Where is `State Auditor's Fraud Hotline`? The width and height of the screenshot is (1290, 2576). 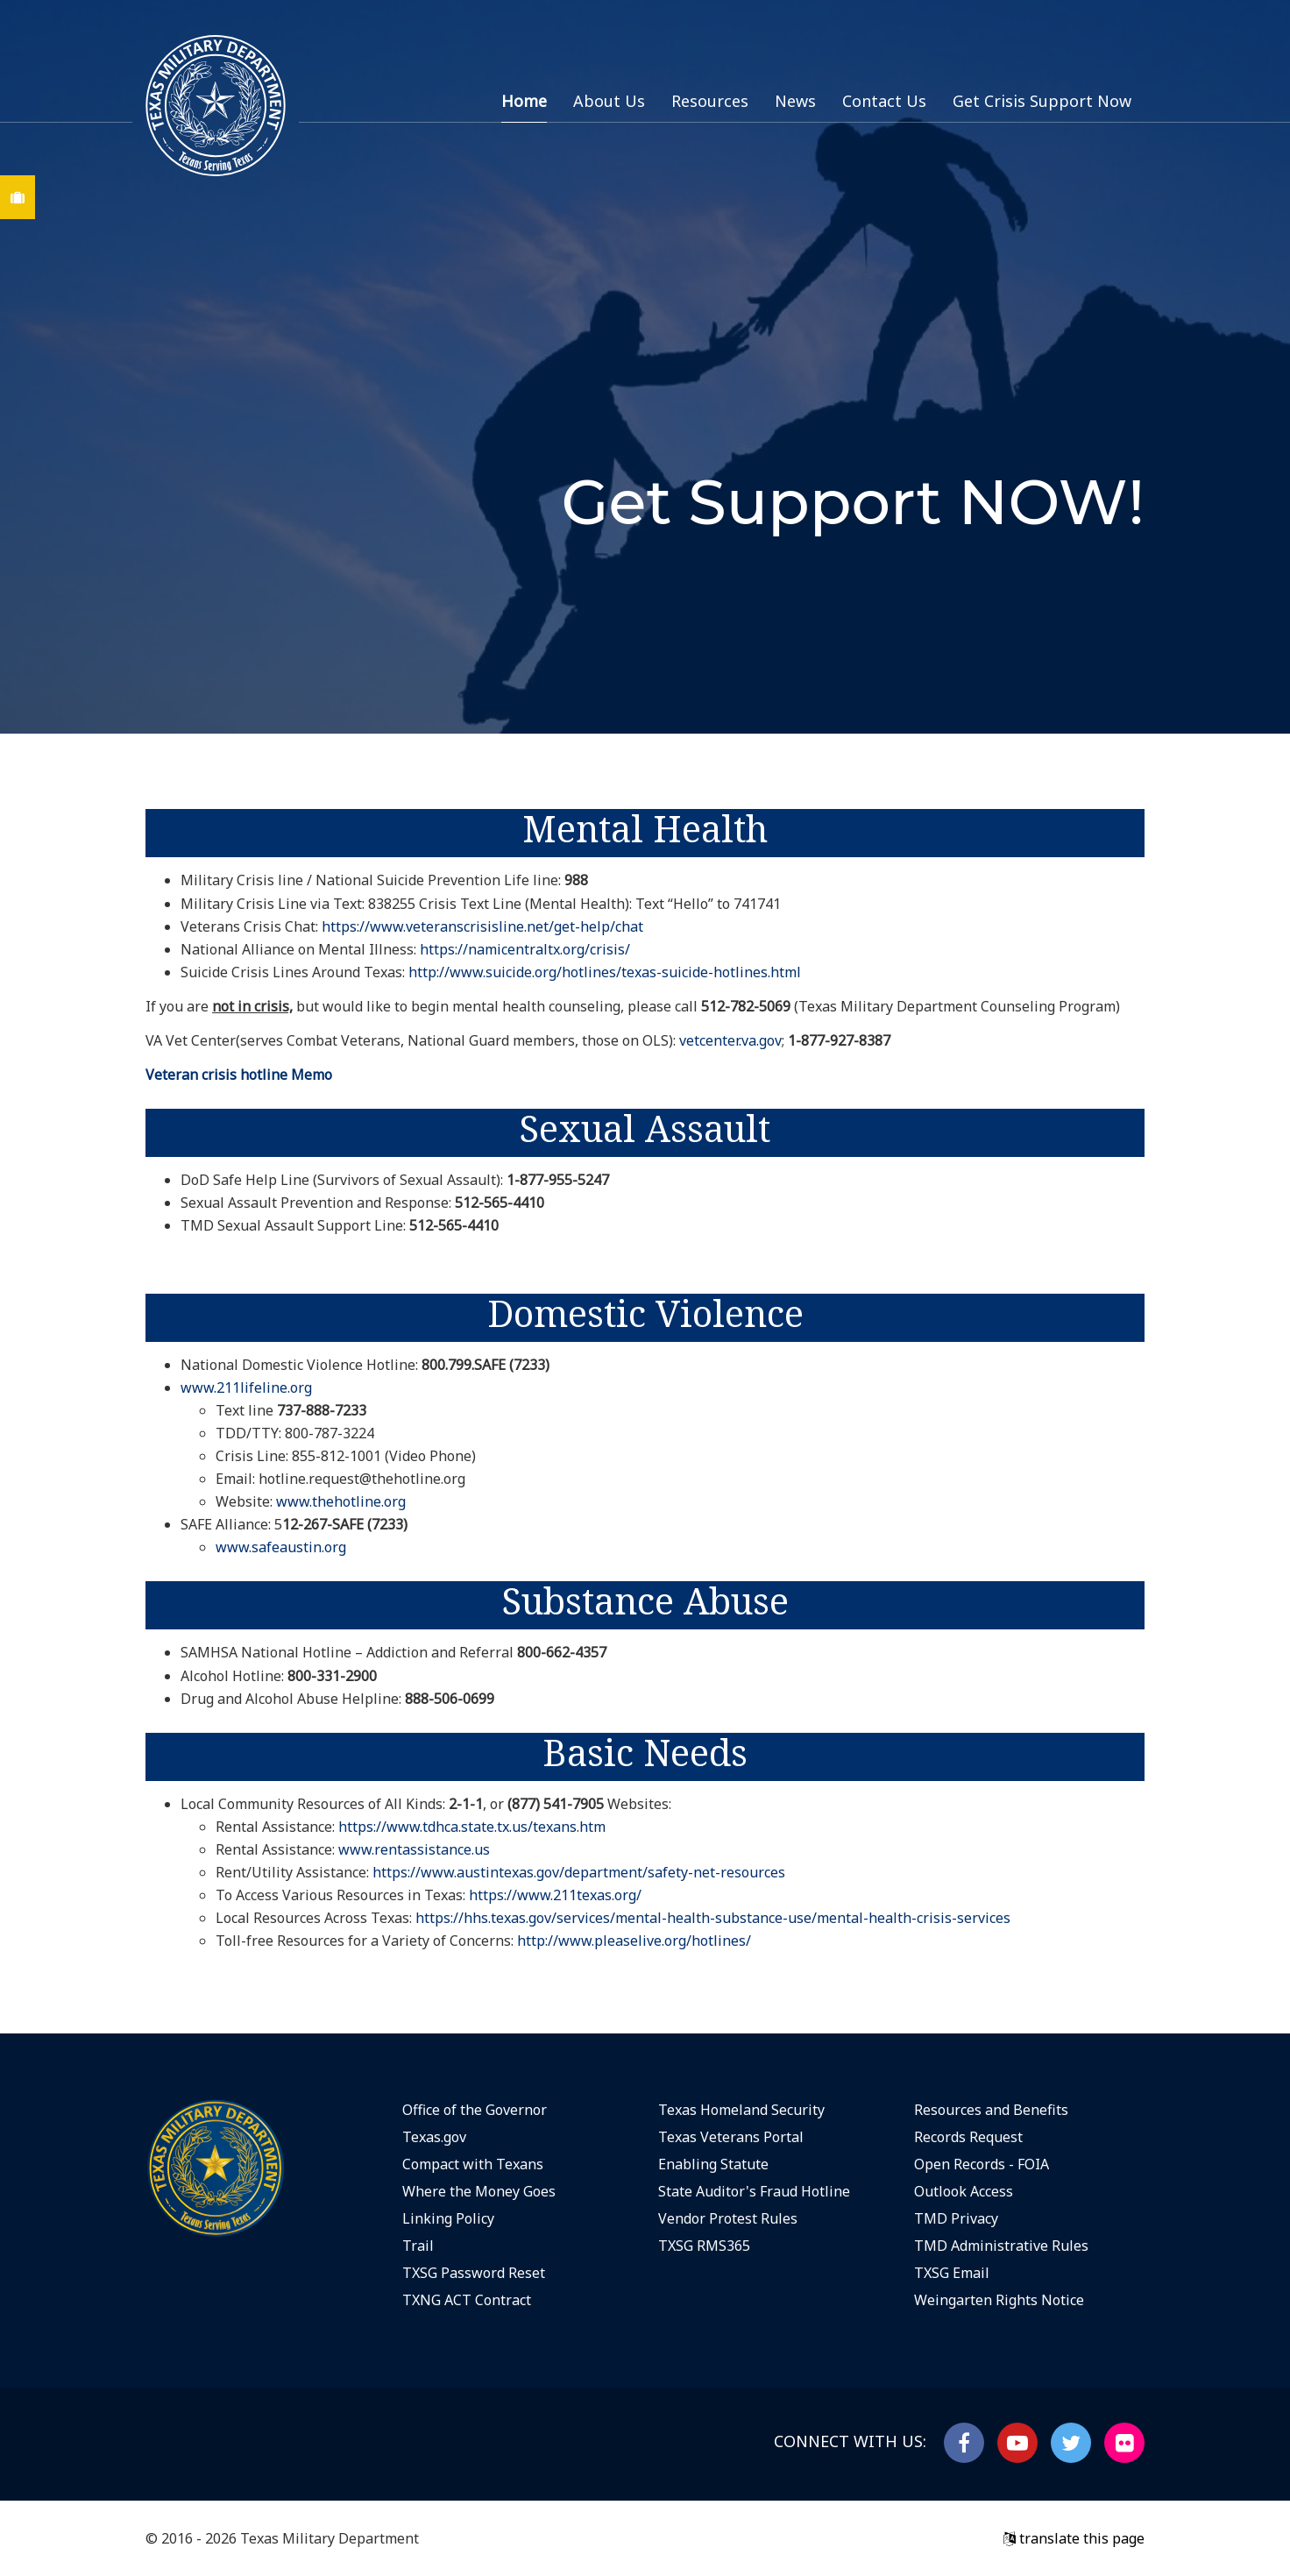
State Auditor's Fraud Hotline is located at coordinates (754, 2191).